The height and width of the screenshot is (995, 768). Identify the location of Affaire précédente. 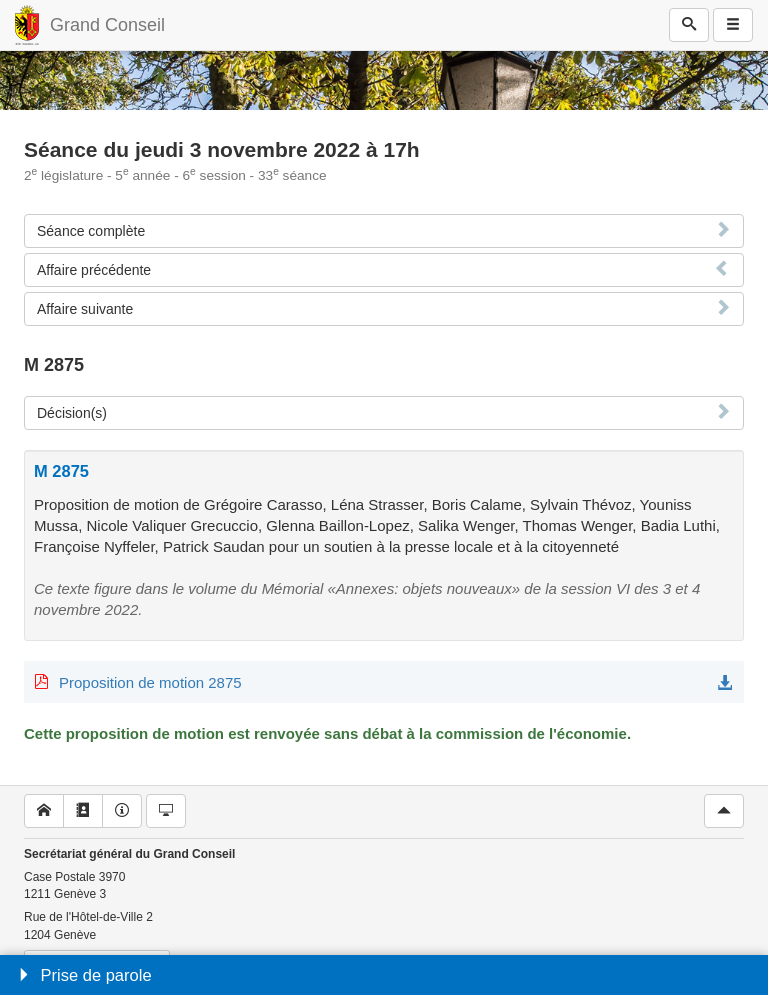
(94, 270).